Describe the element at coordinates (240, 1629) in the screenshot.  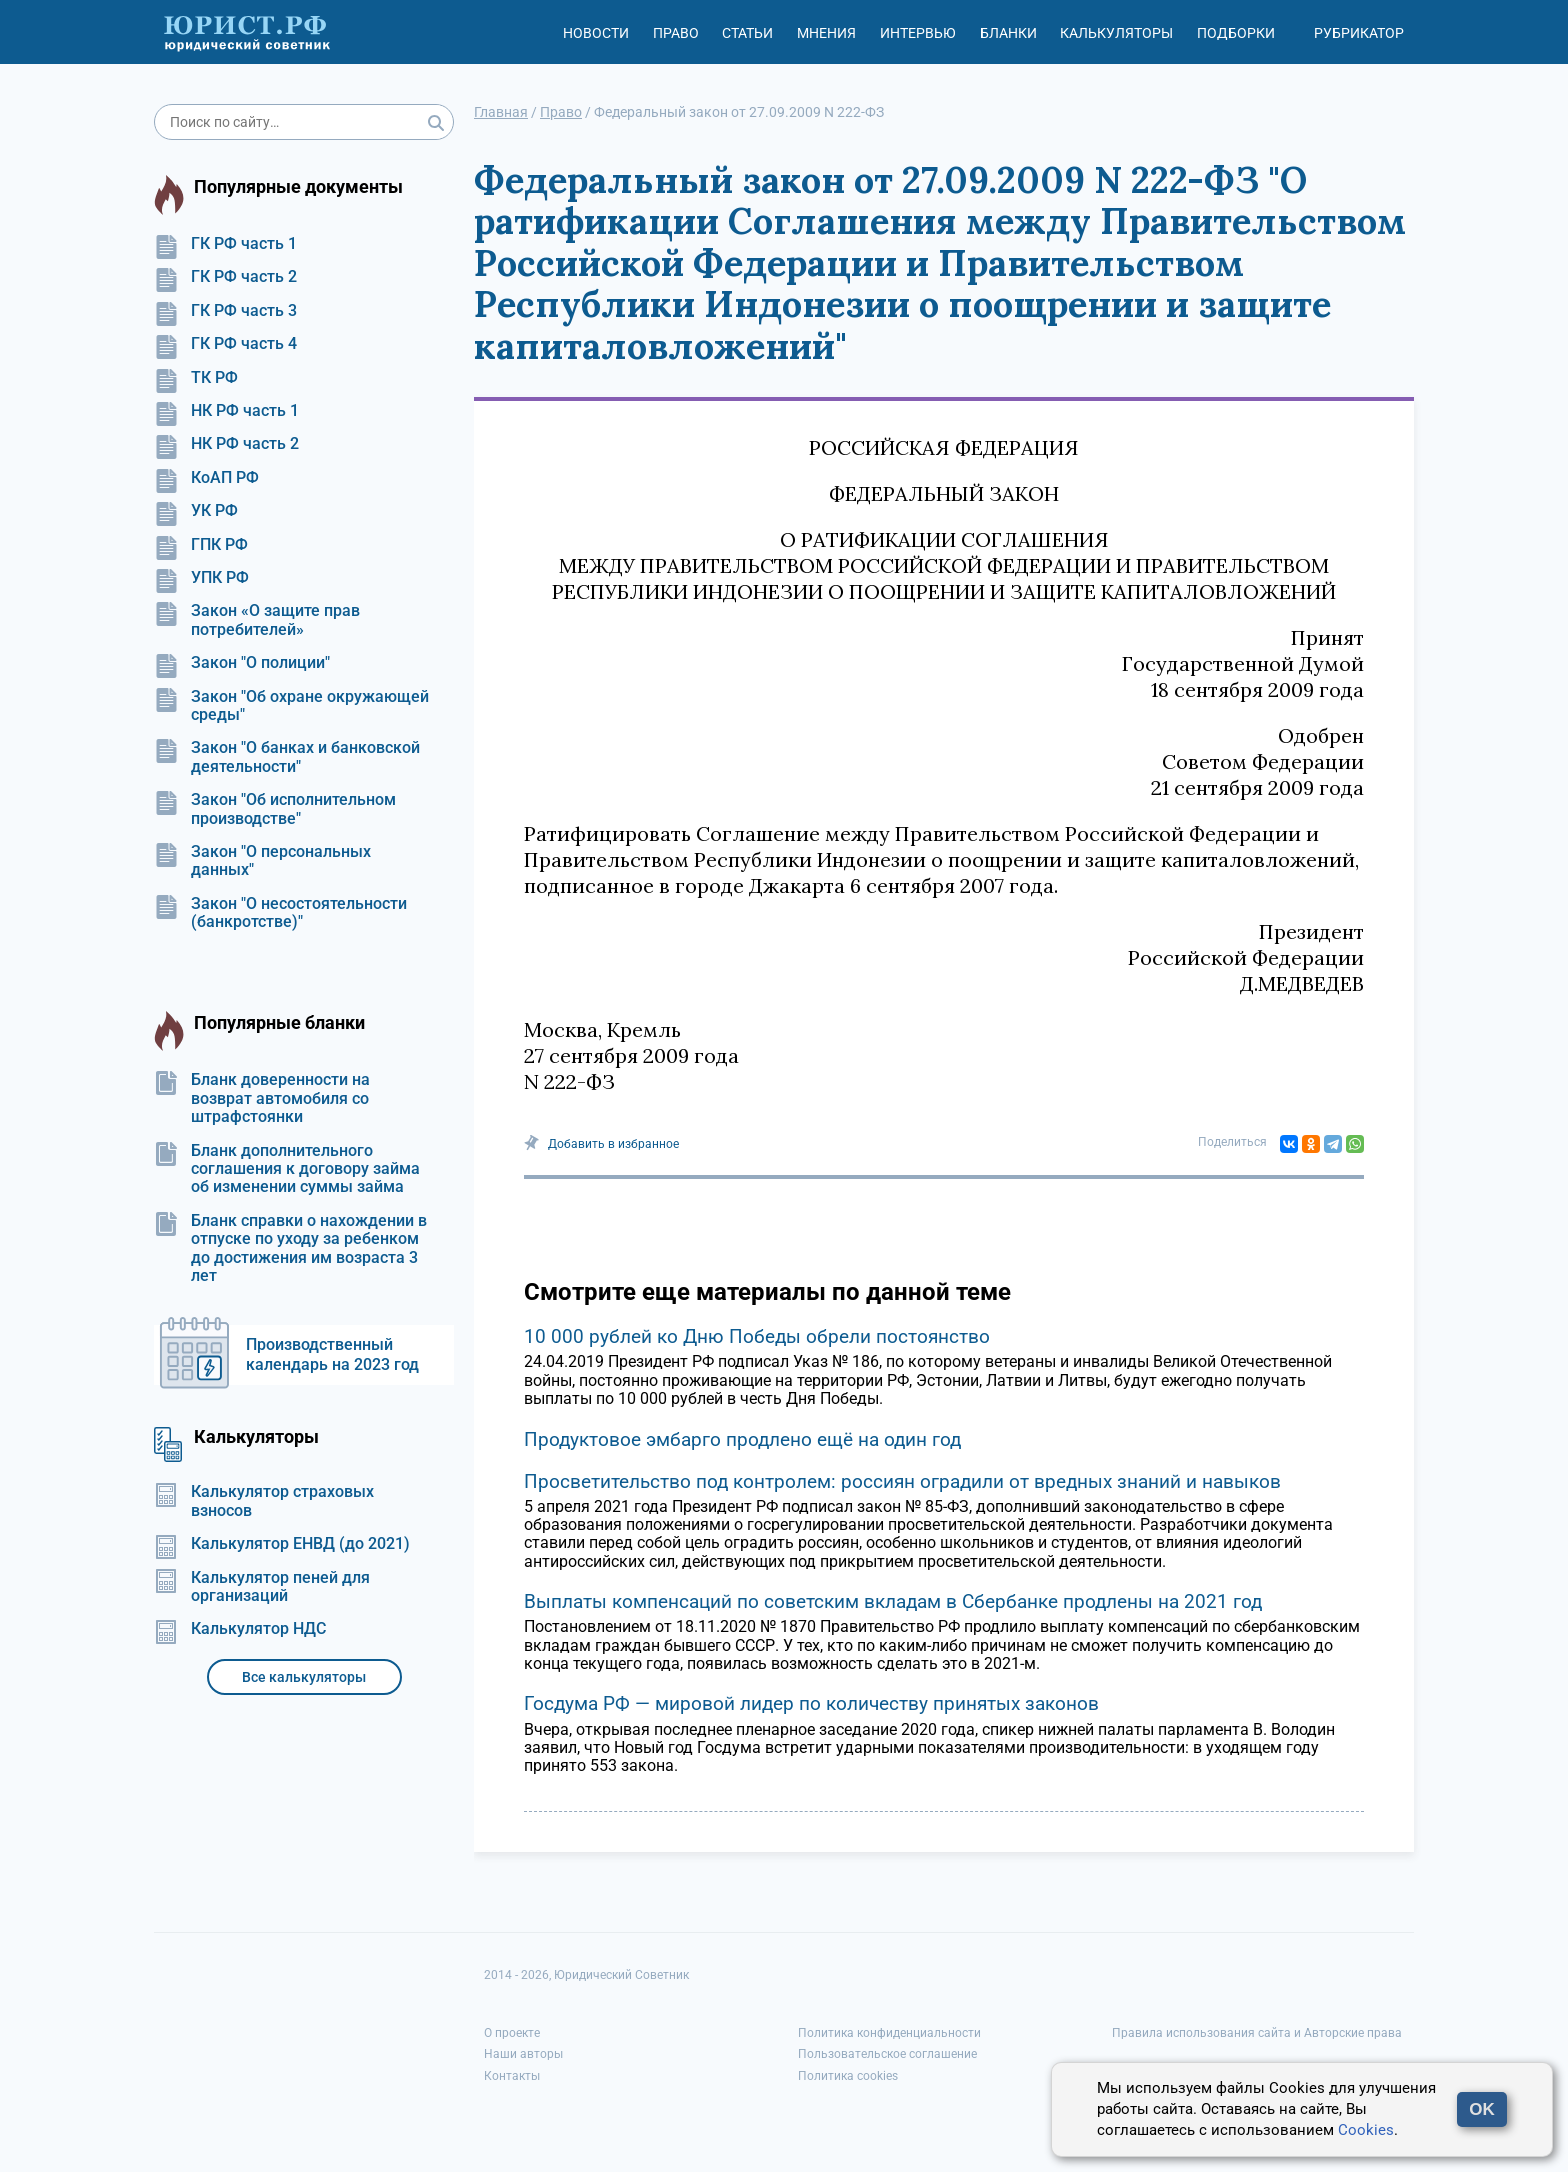
I see `Калькулятор НДС` at that location.